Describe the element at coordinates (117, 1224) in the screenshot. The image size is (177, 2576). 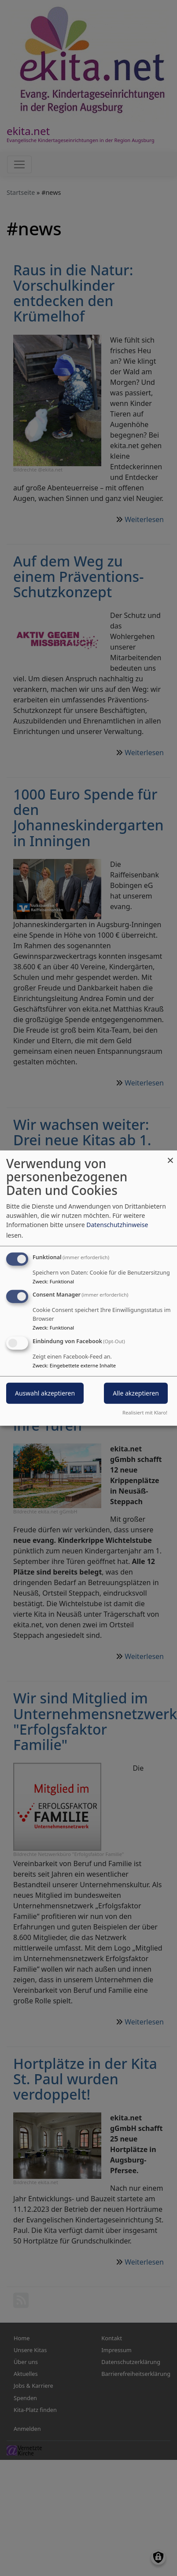
I see `Datenschutzhinweise` at that location.